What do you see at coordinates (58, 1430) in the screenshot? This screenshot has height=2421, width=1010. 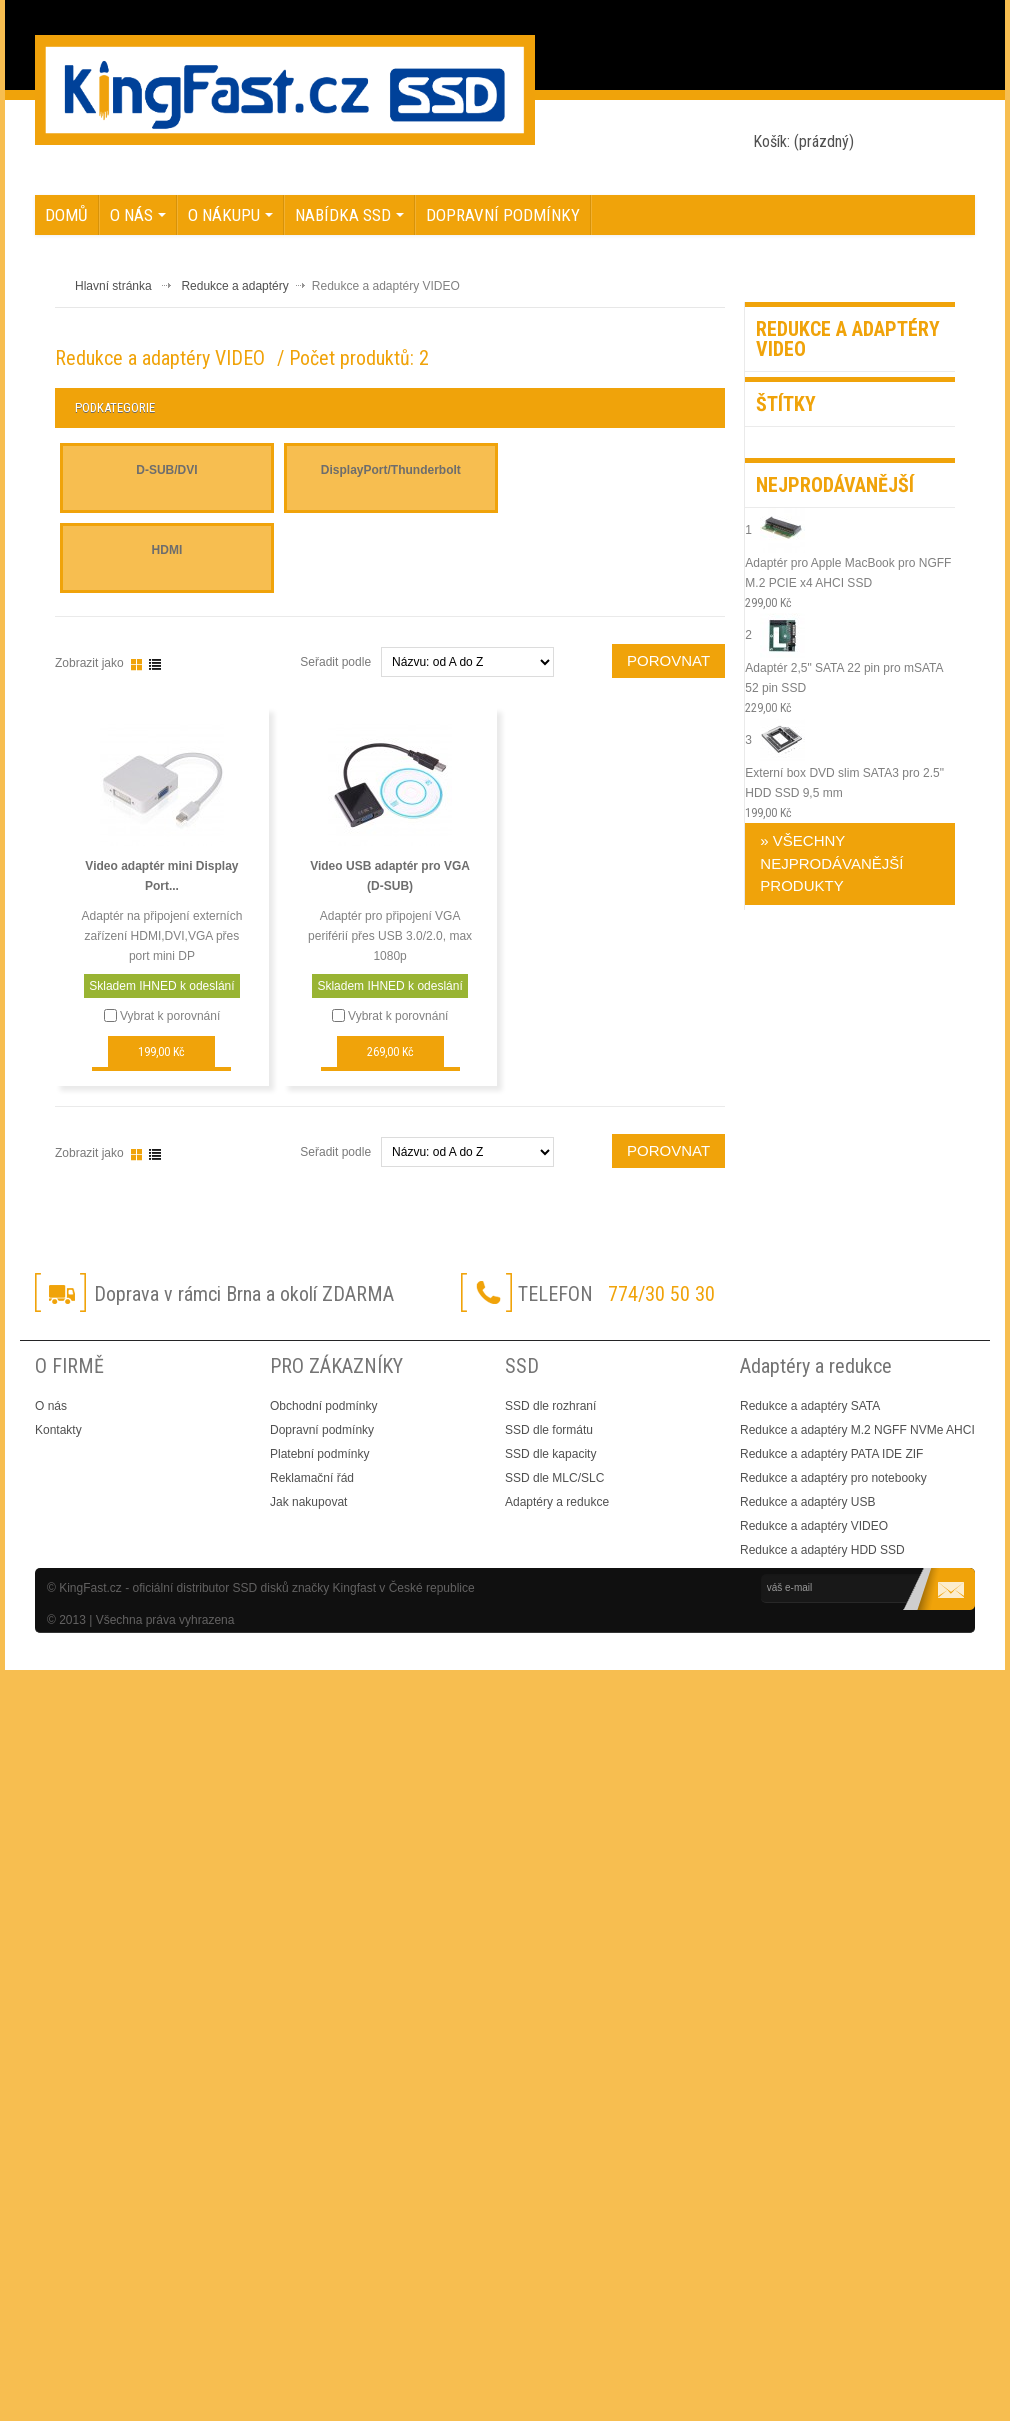 I see `Kontakty` at bounding box center [58, 1430].